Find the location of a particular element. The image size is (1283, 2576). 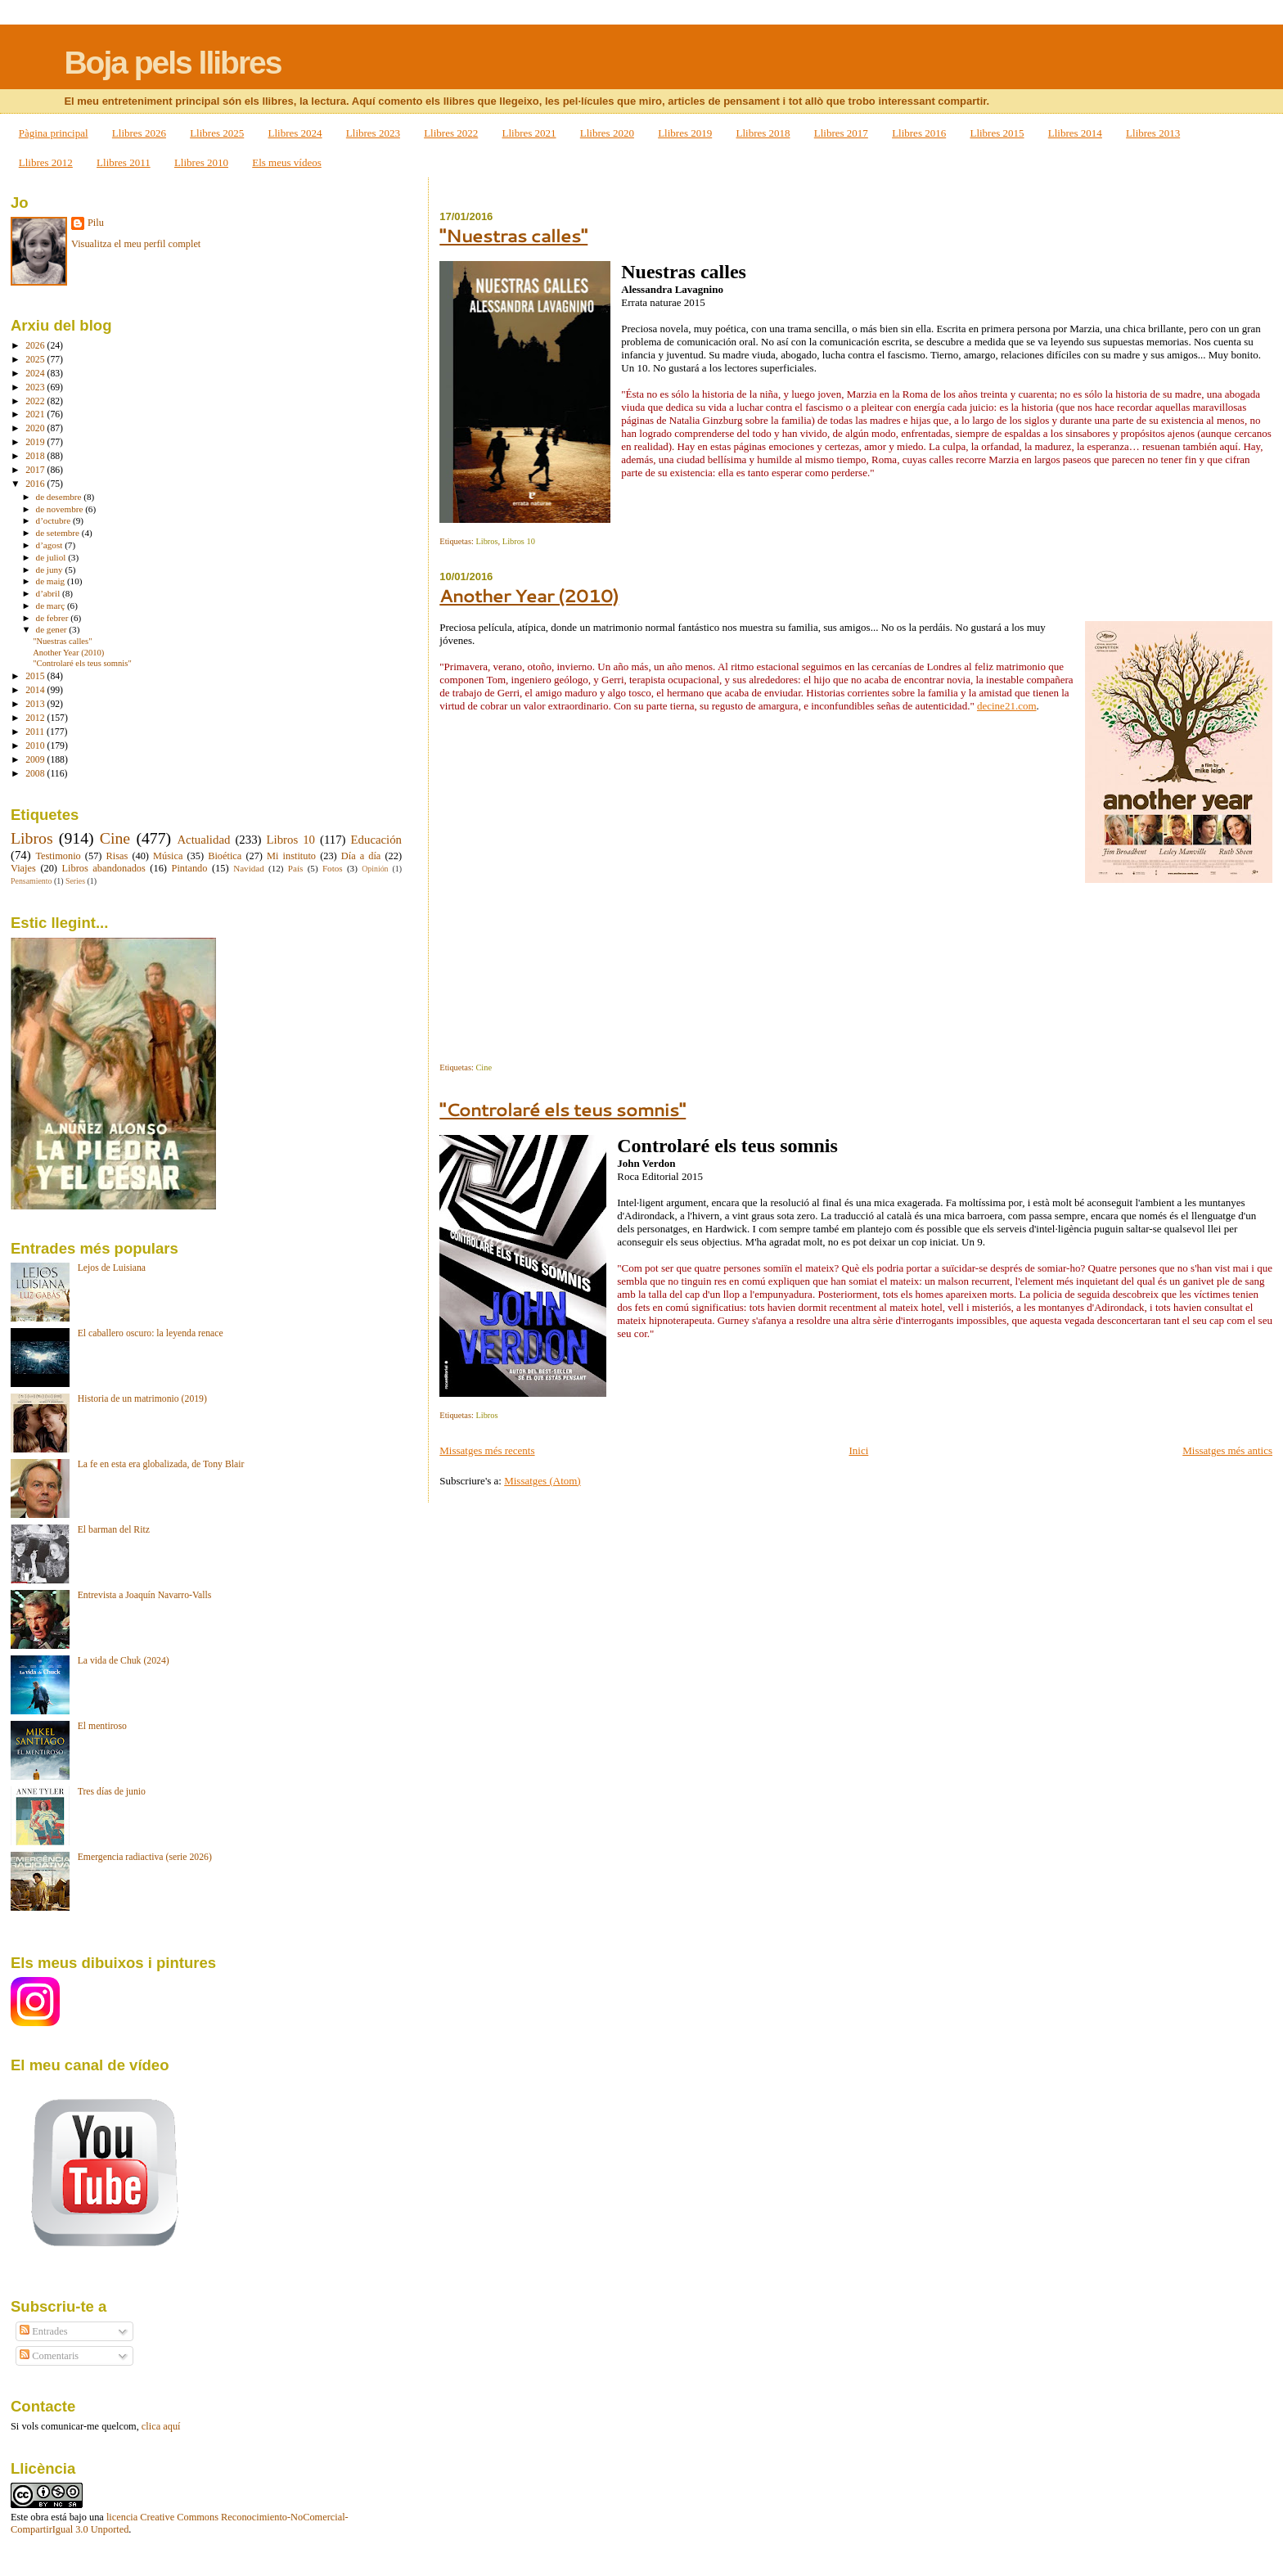

2022 is located at coordinates (36, 401).